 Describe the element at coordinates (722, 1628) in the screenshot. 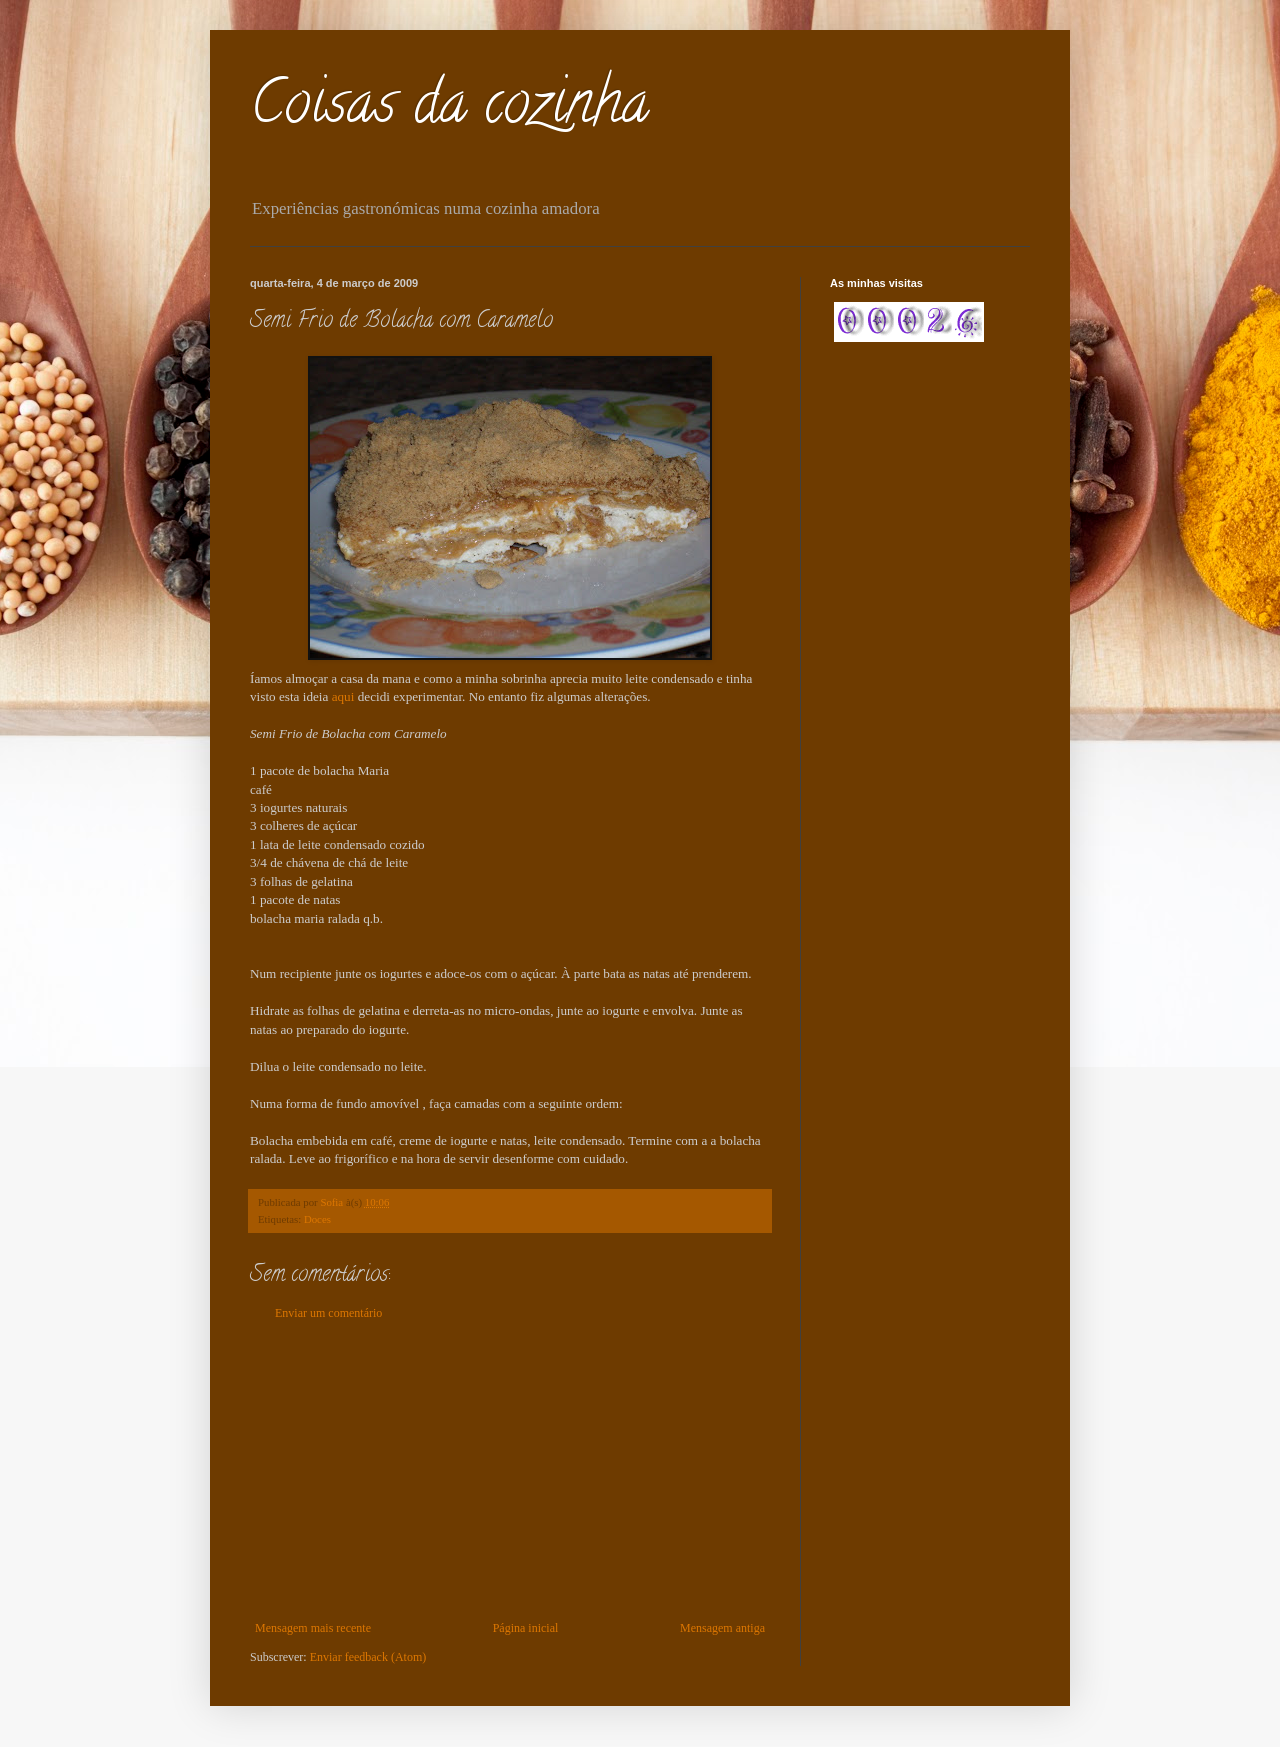

I see `Mensagem antiga` at that location.